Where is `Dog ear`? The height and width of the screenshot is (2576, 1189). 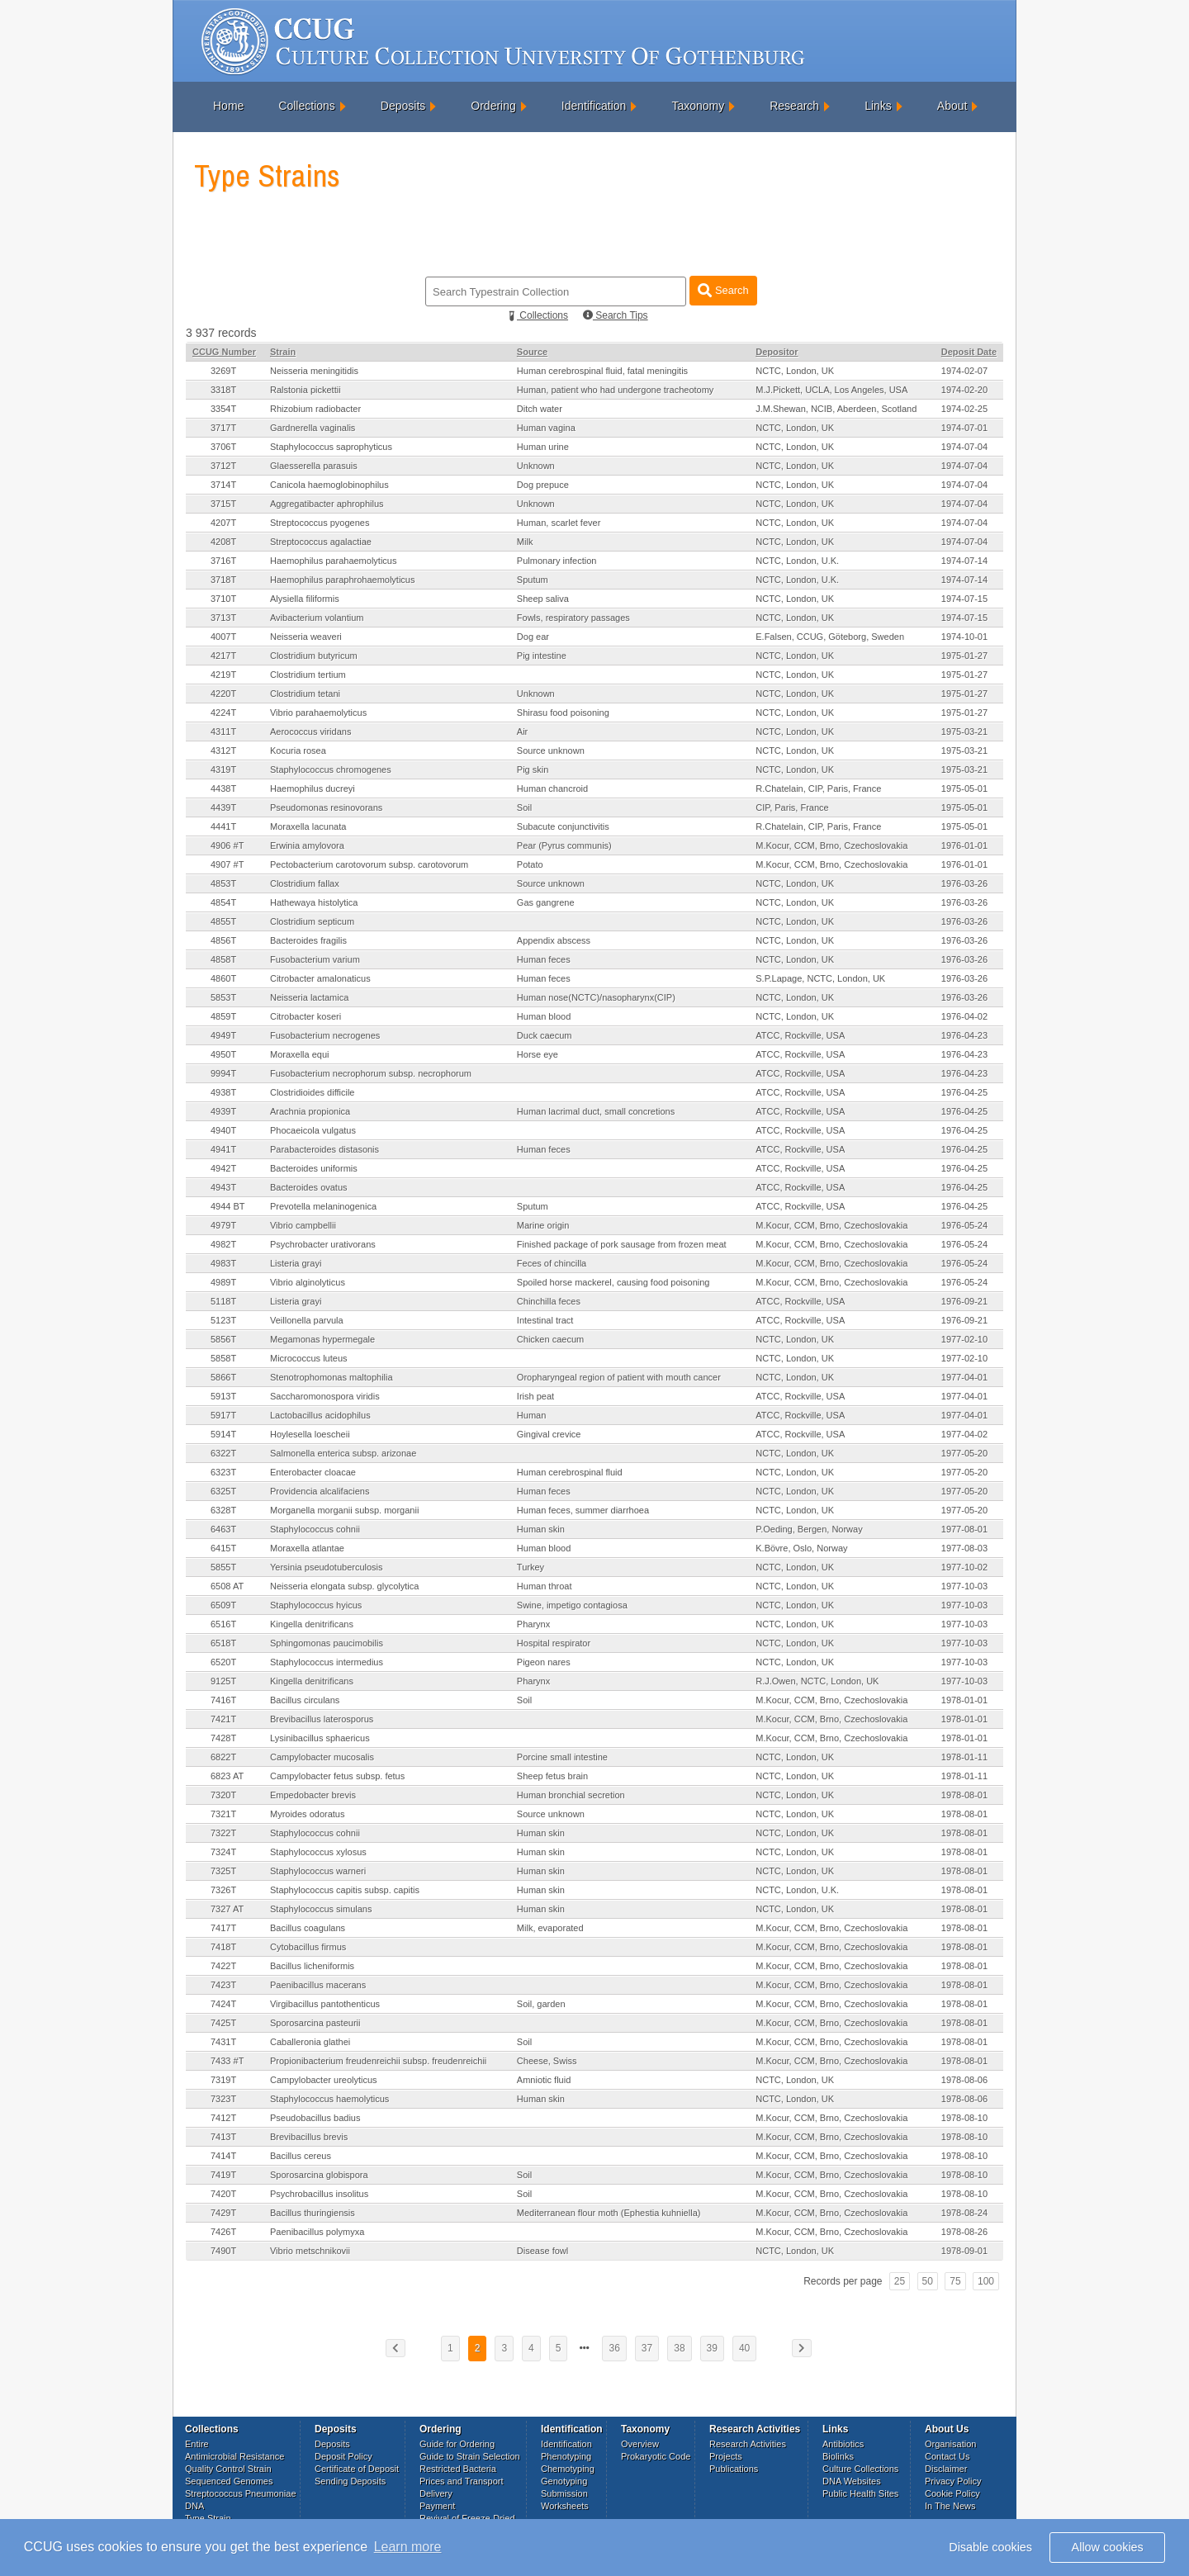
Dog ear is located at coordinates (533, 637).